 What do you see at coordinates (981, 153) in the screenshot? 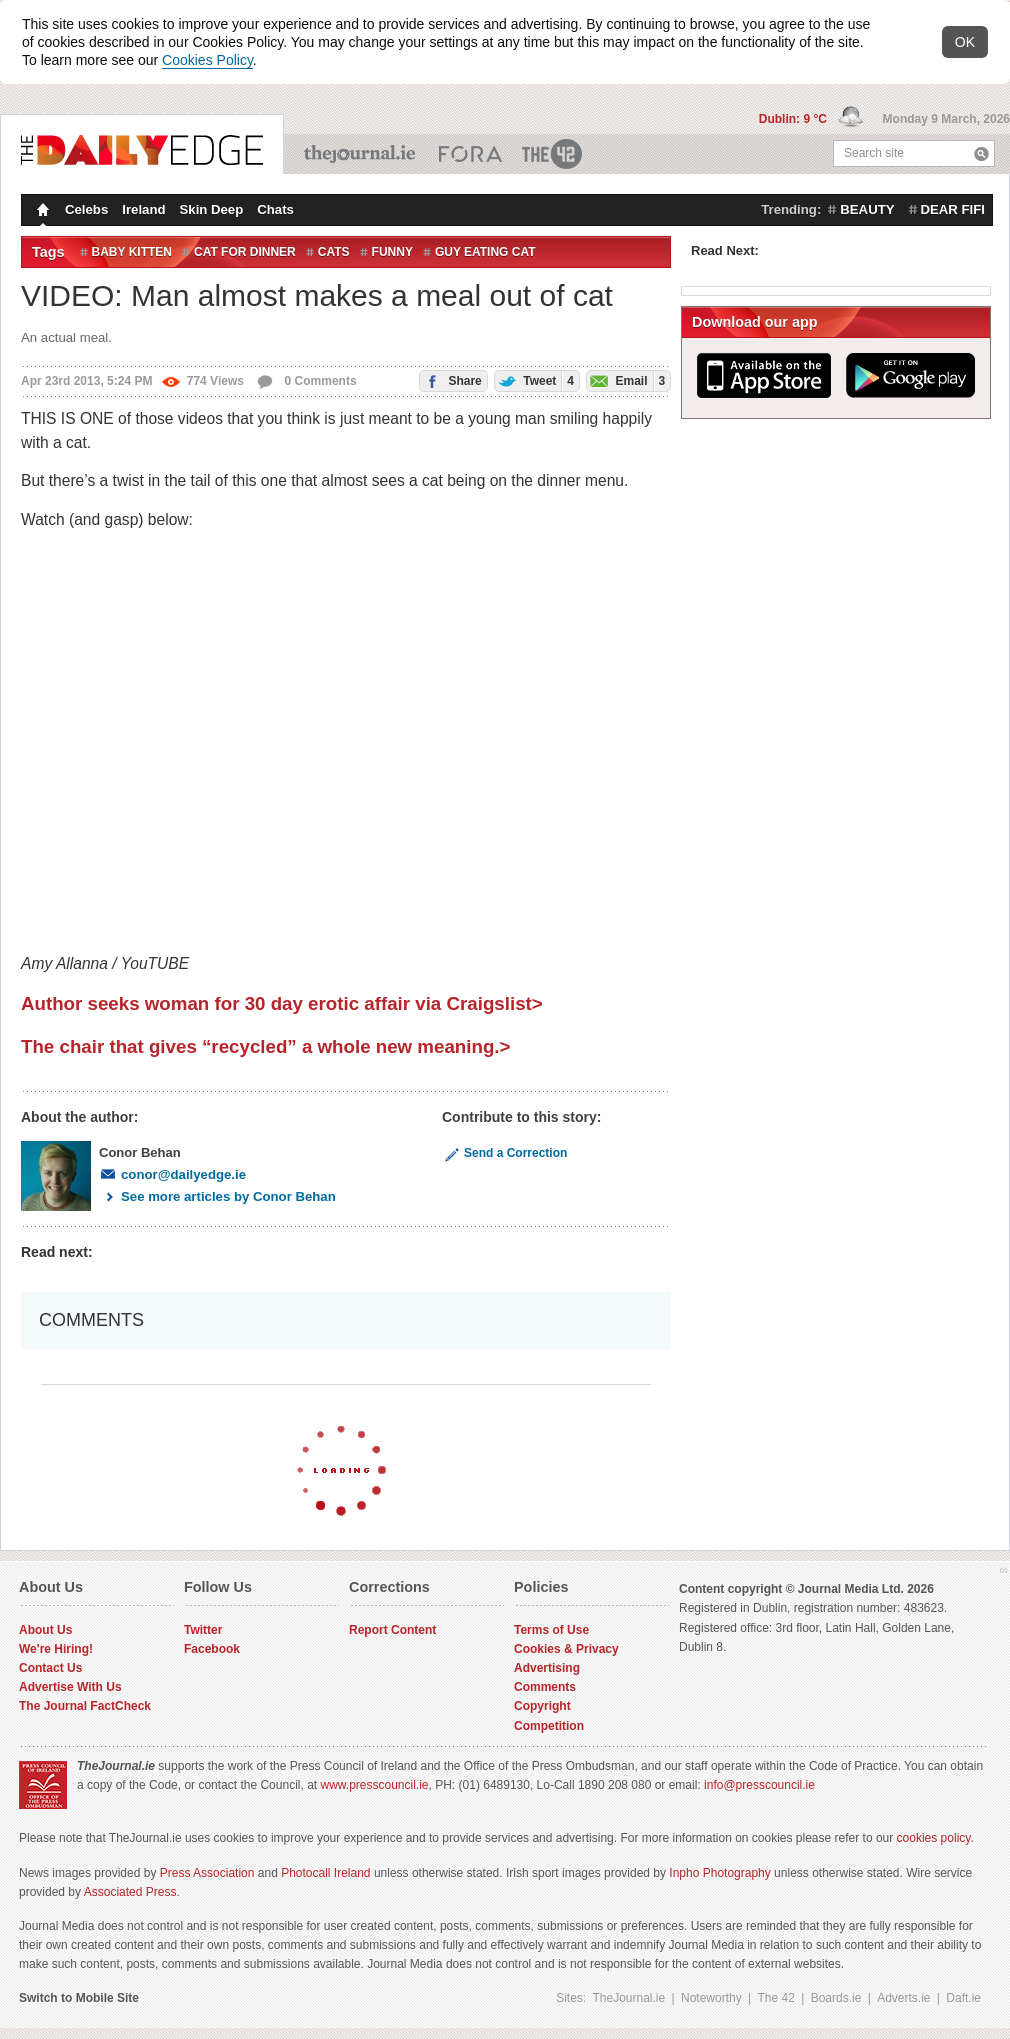
I see `Search` at bounding box center [981, 153].